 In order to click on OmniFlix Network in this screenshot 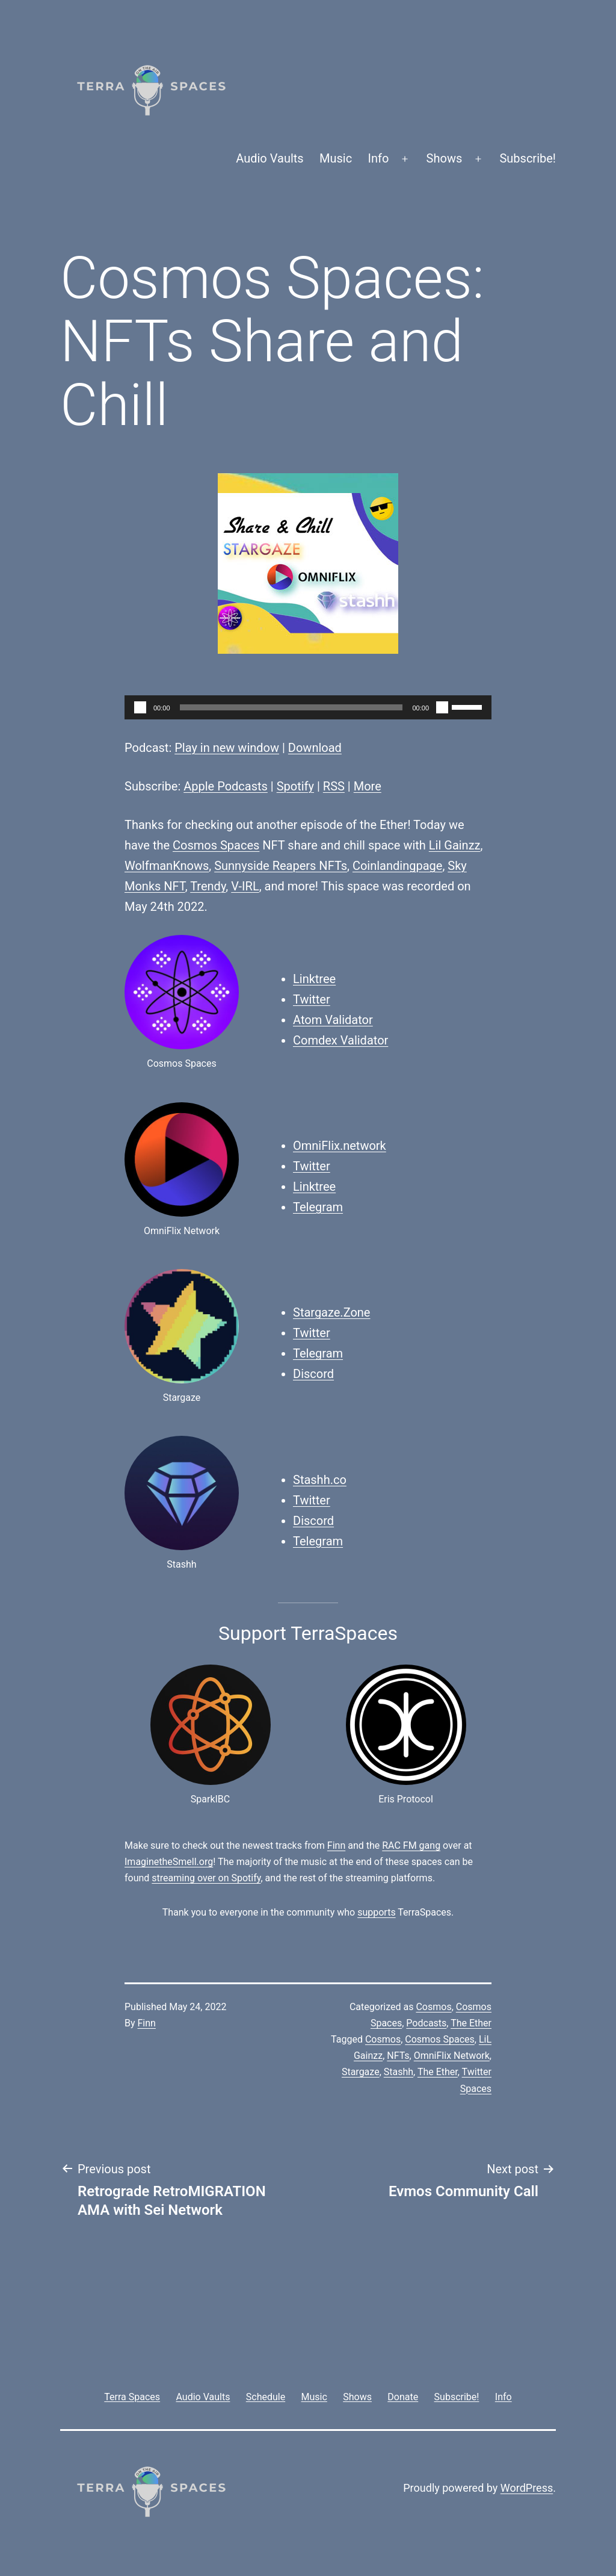, I will do `click(452, 2055)`.